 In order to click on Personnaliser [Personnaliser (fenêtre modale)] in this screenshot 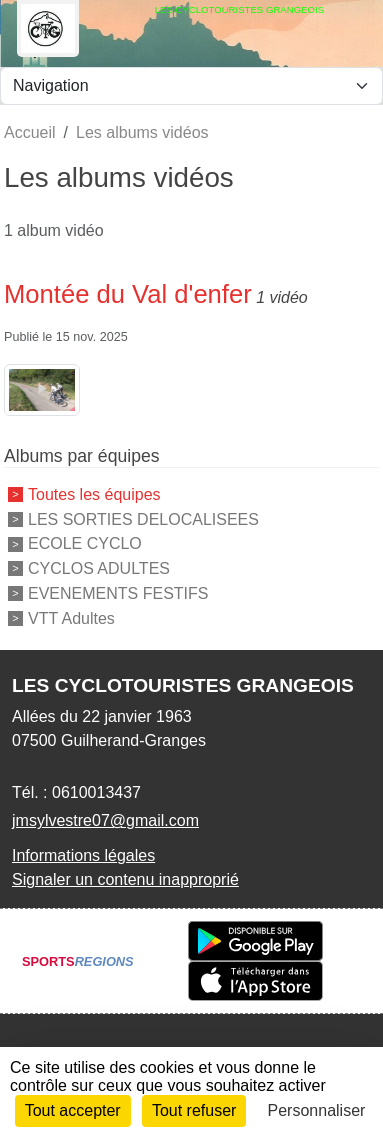, I will do `click(317, 1110)`.